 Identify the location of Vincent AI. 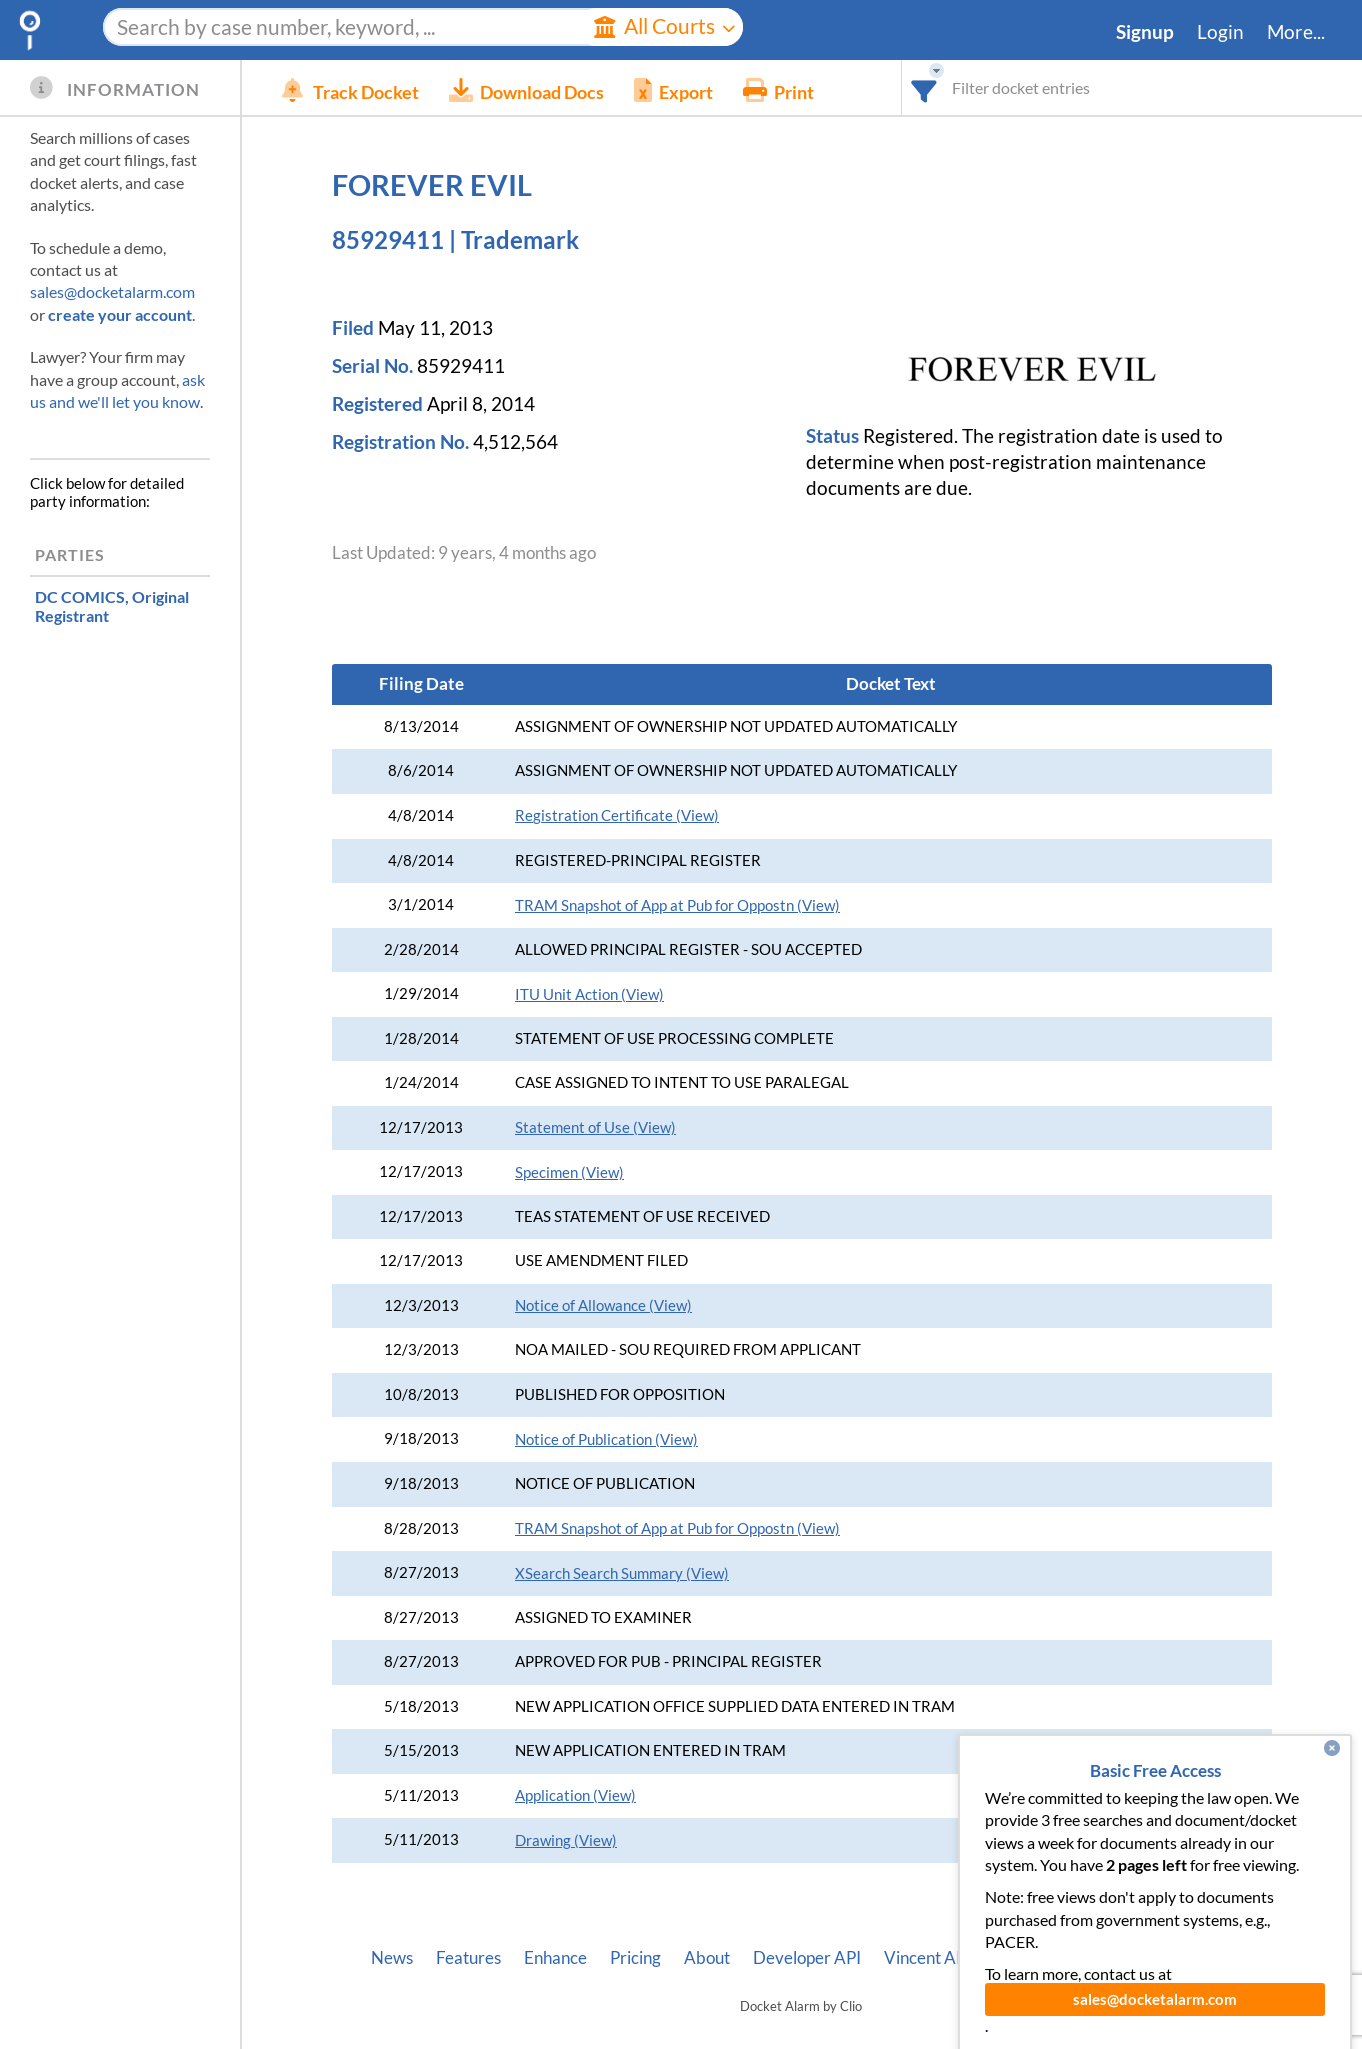
(922, 1958).